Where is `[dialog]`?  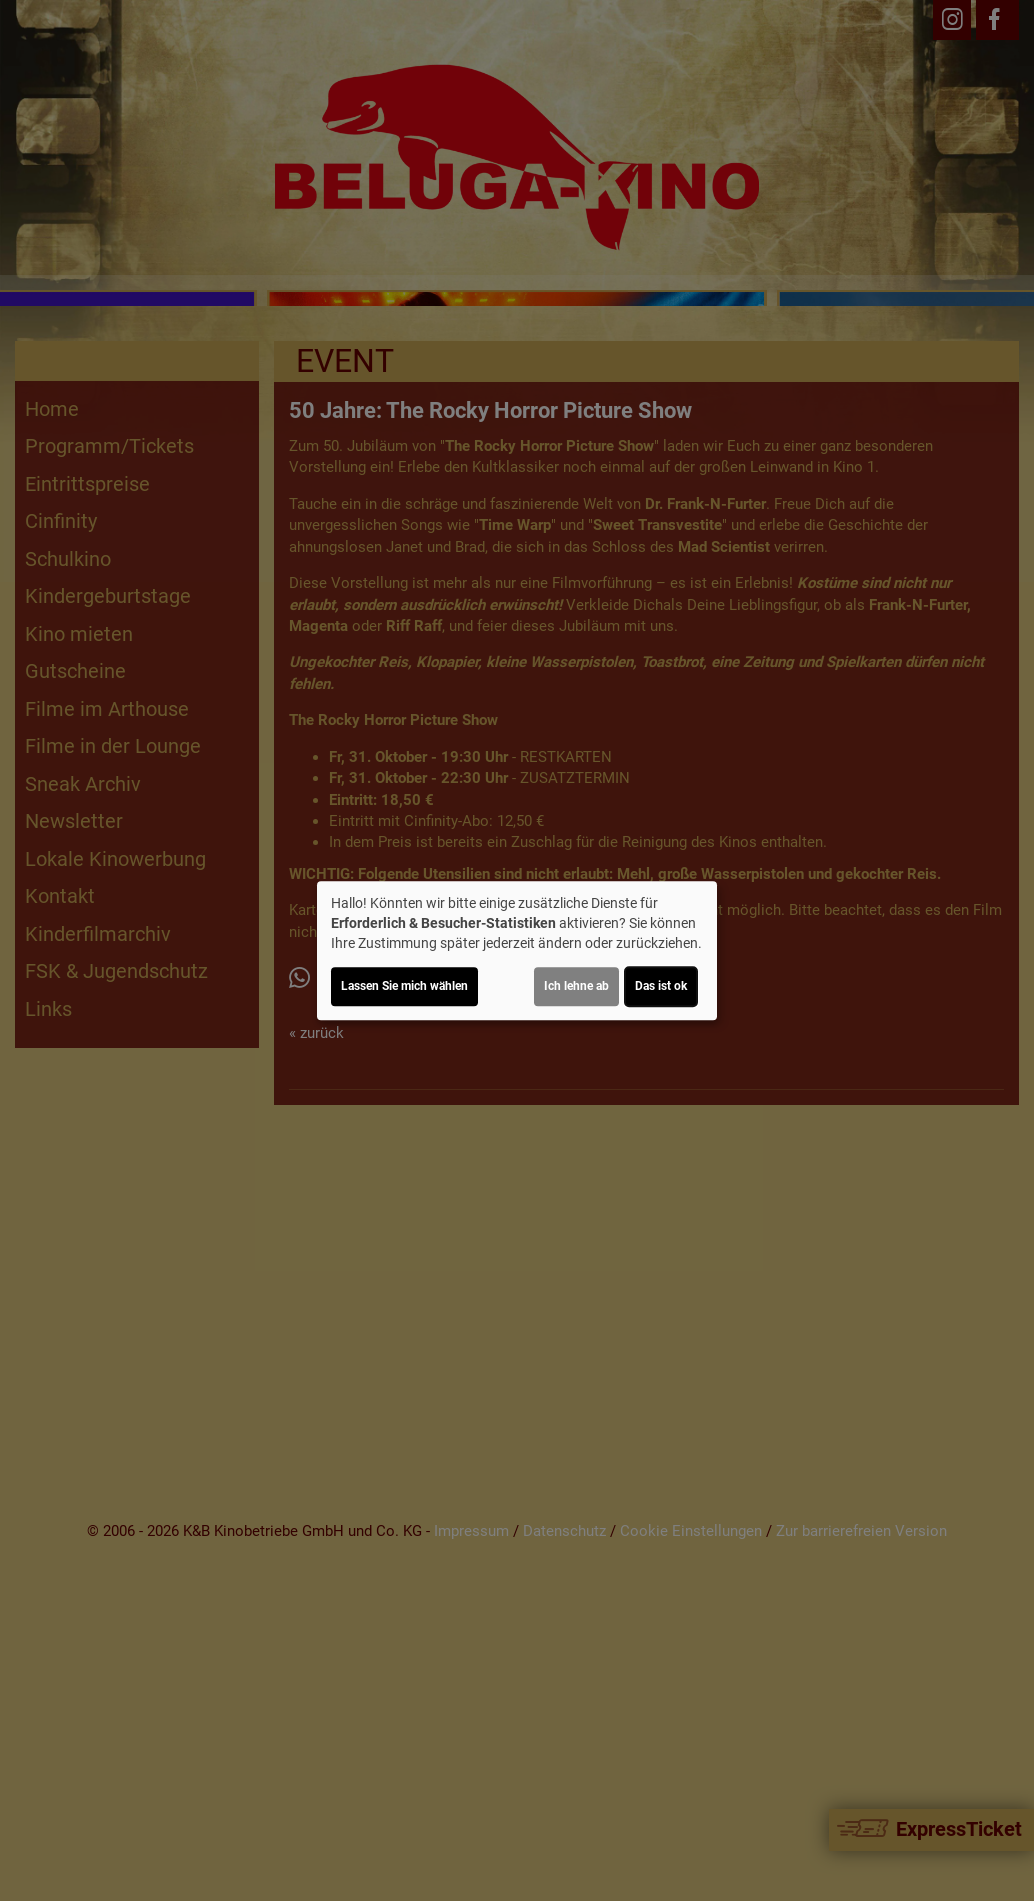 [dialog] is located at coordinates (517, 951).